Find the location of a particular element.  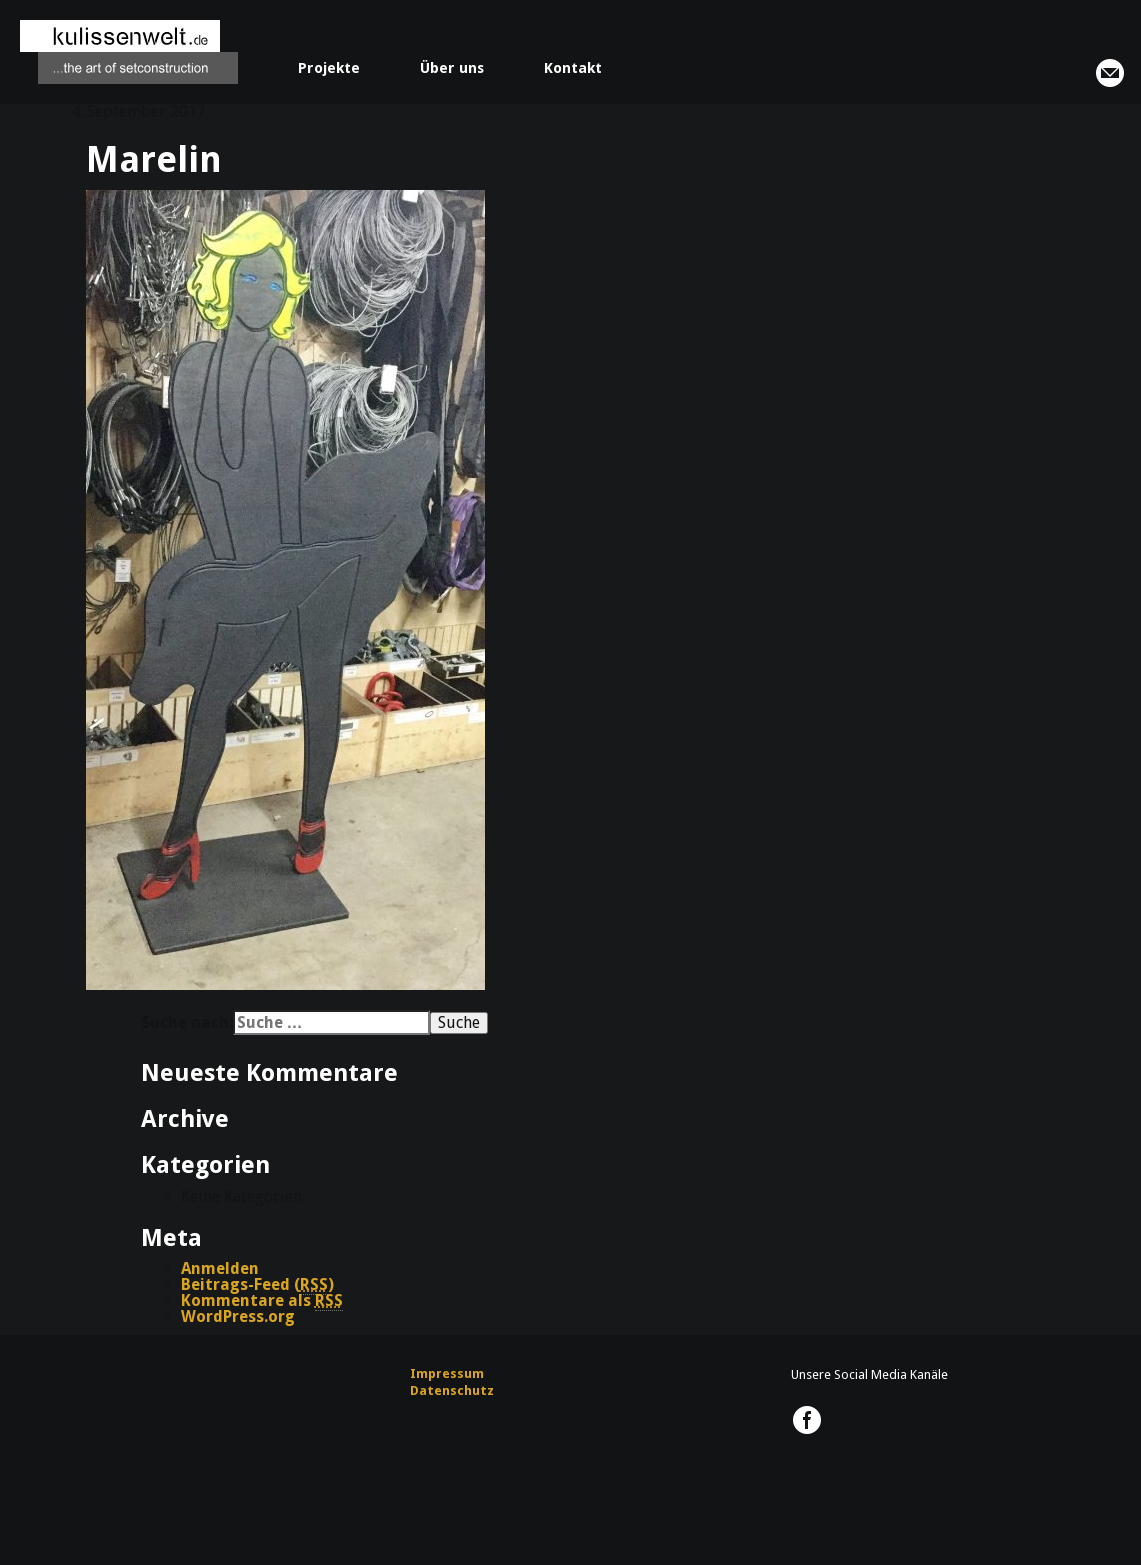

kulissenwelt.de @ Facebook is located at coordinates (807, 1420).